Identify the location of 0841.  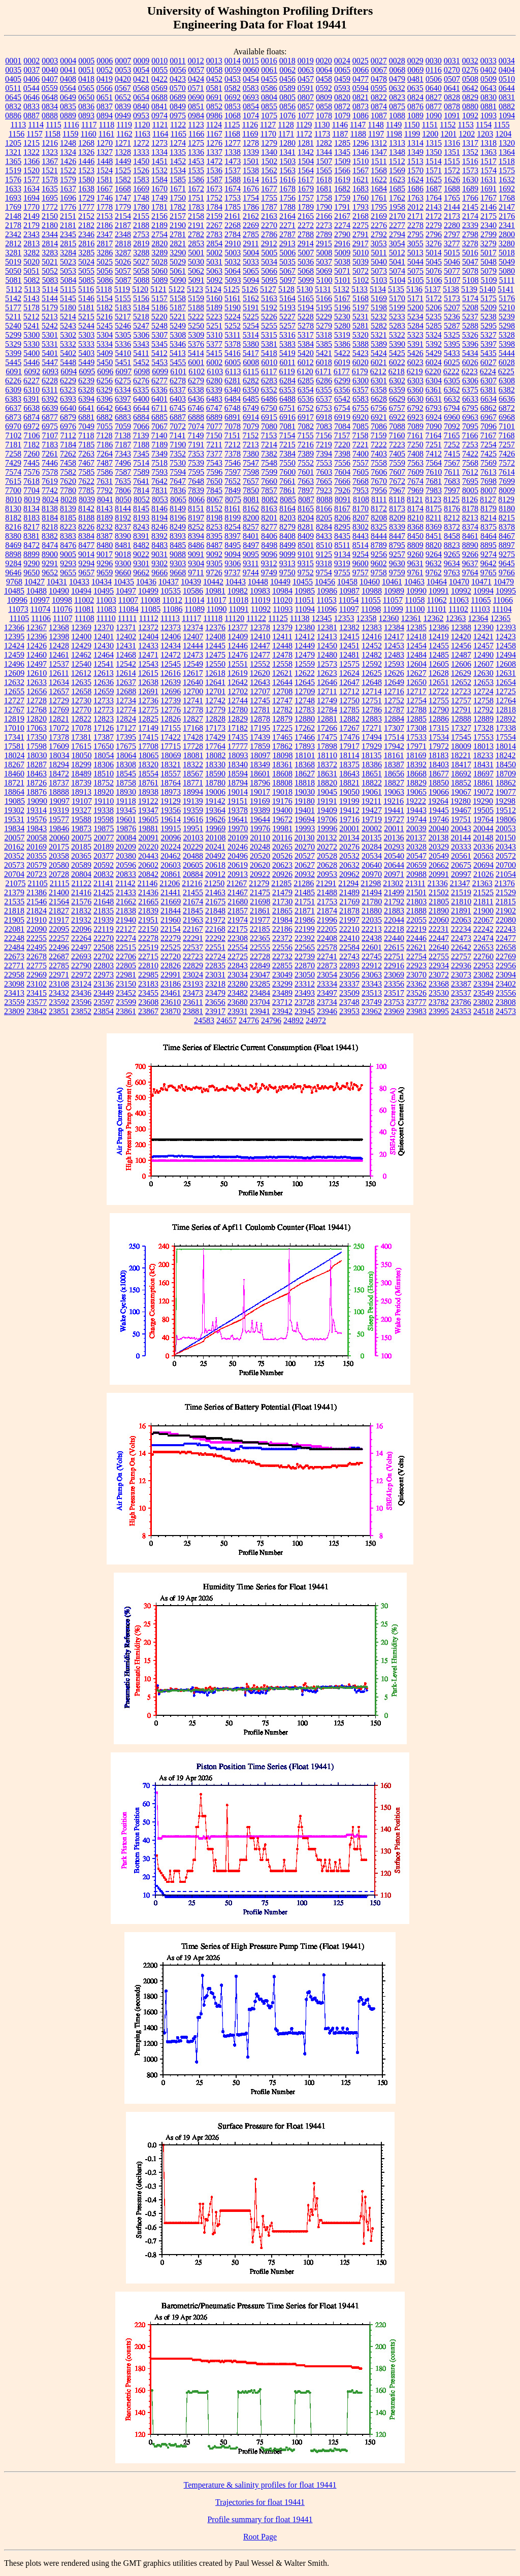
(159, 106).